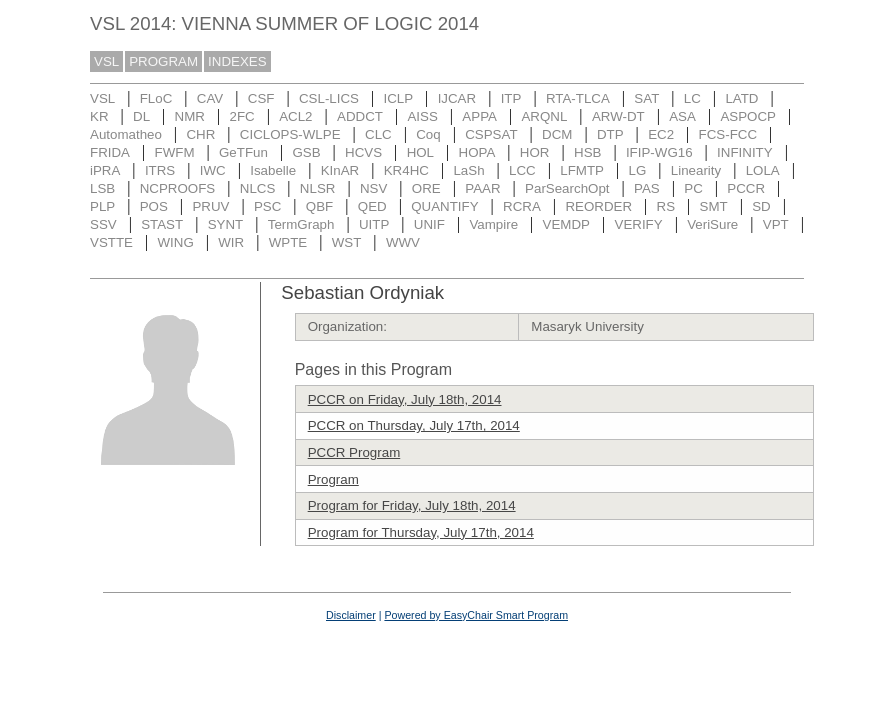 This screenshot has height=720, width=884. Describe the element at coordinates (156, 98) in the screenshot. I see `FLoC` at that location.